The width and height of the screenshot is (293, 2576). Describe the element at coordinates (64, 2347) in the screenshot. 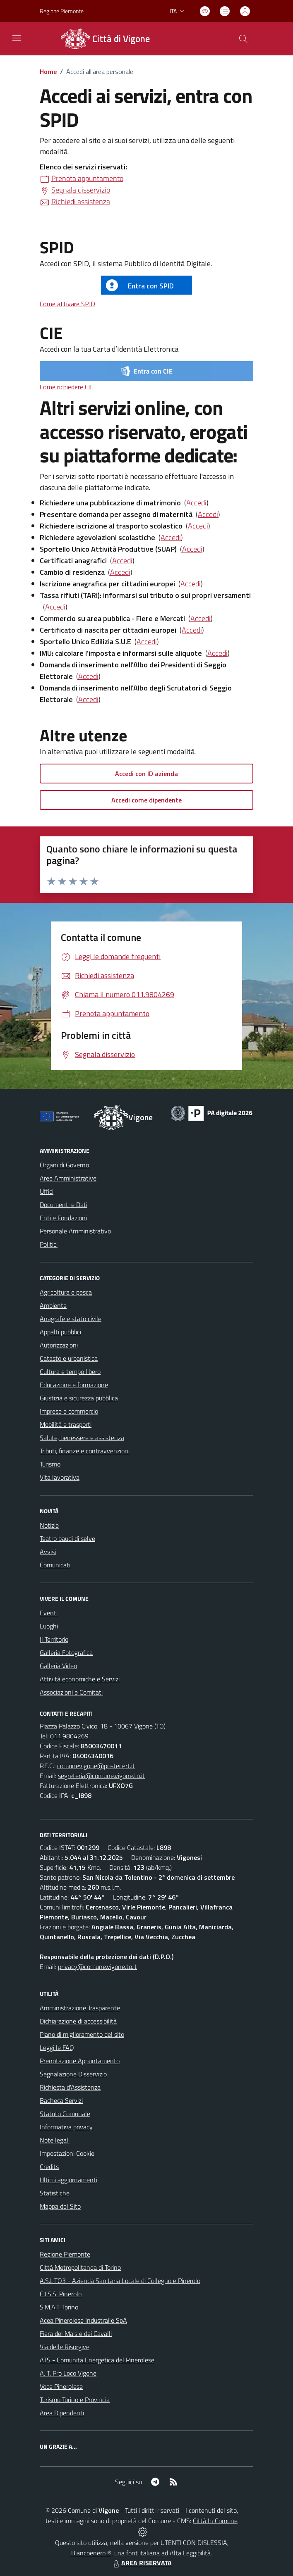

I see `Via delle Risorgive` at that location.